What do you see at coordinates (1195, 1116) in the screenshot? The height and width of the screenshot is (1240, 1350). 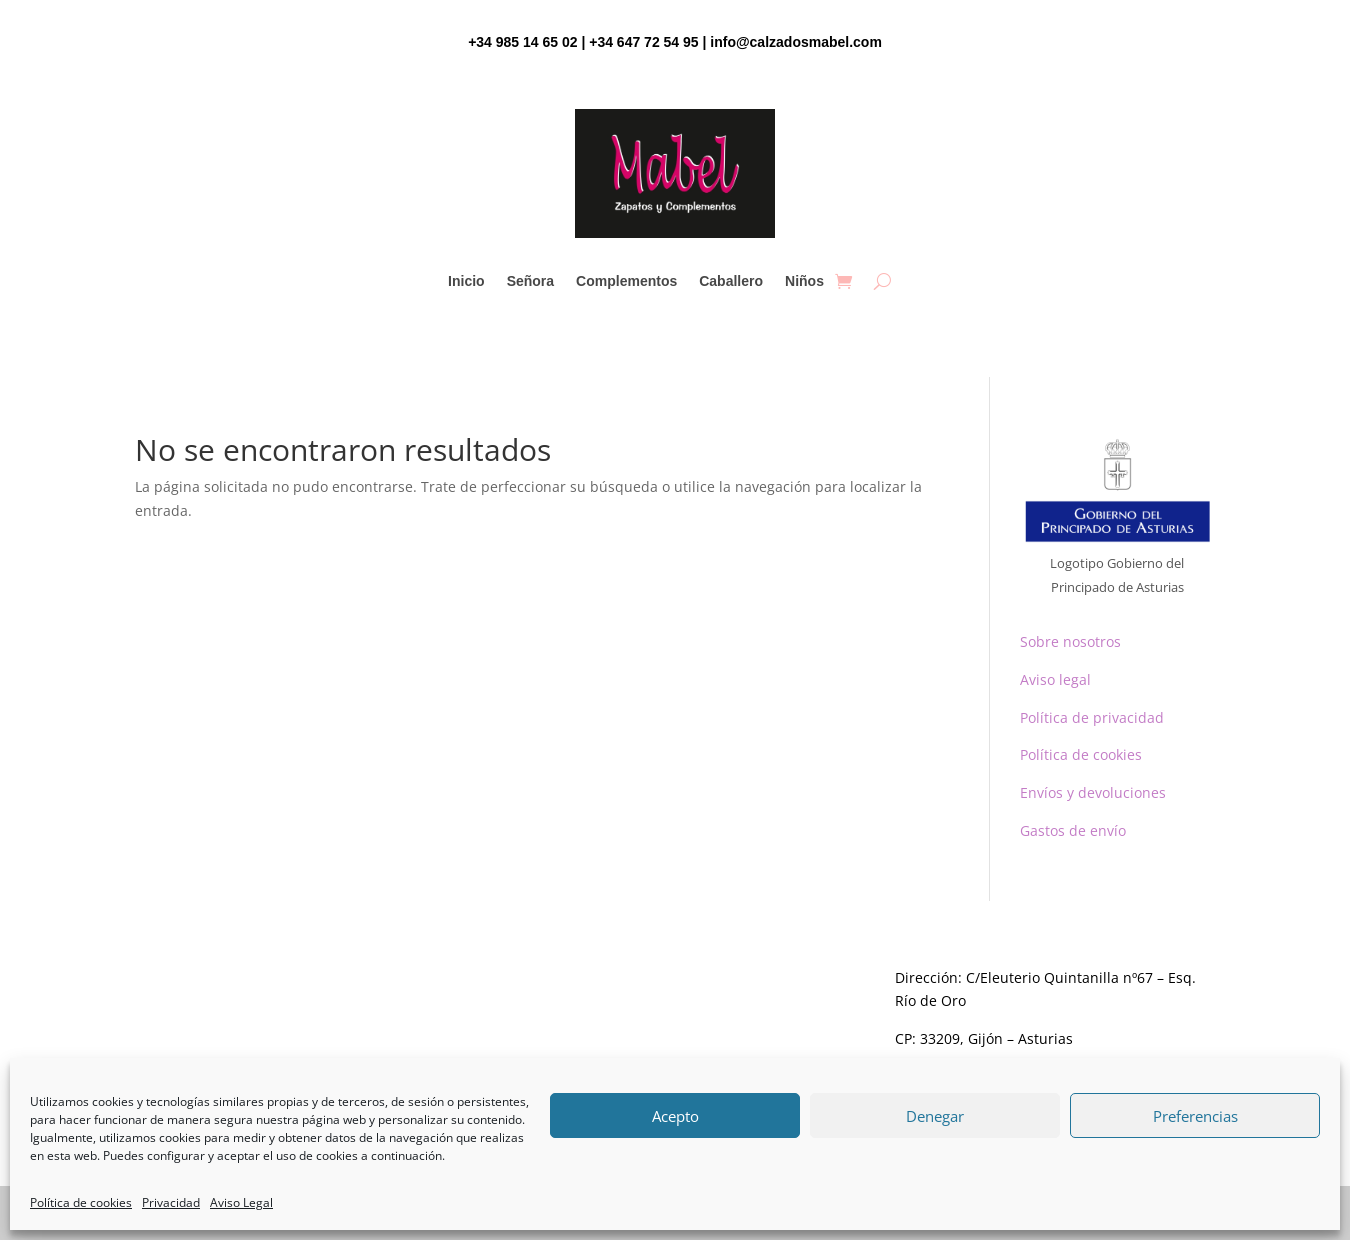 I see `Preferencias` at bounding box center [1195, 1116].